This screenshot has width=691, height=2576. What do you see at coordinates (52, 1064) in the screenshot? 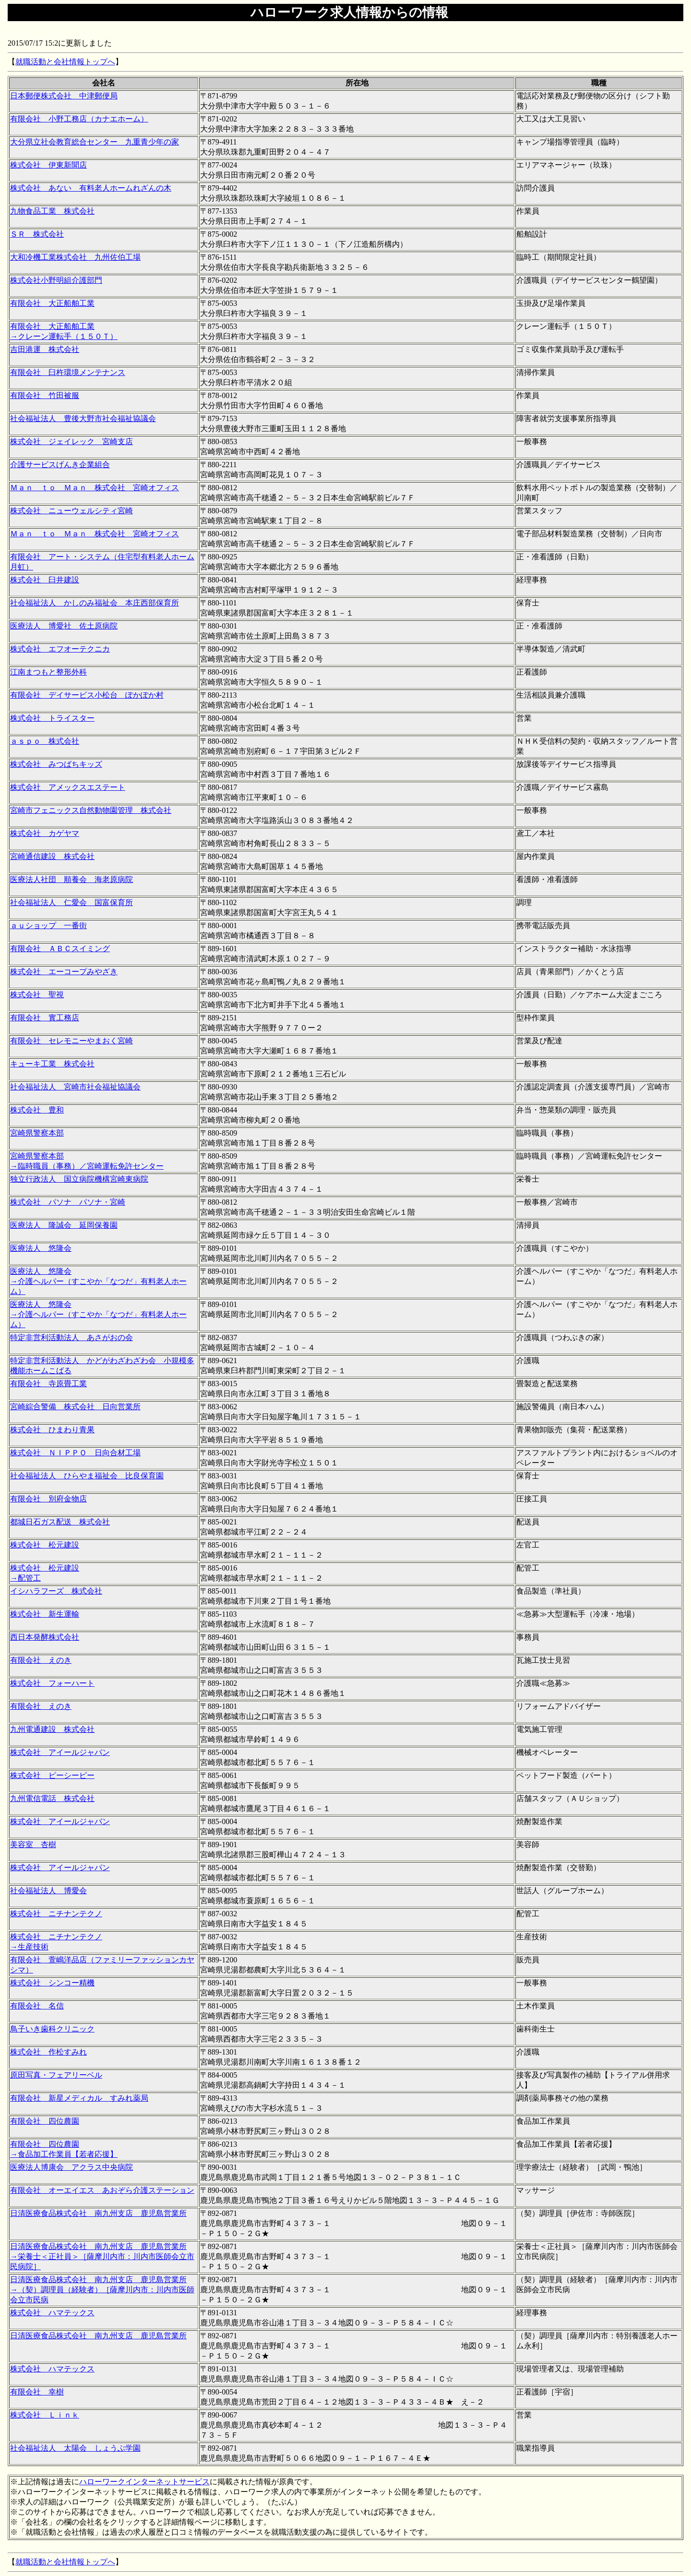
I see `キューキ工業 株式会社` at bounding box center [52, 1064].